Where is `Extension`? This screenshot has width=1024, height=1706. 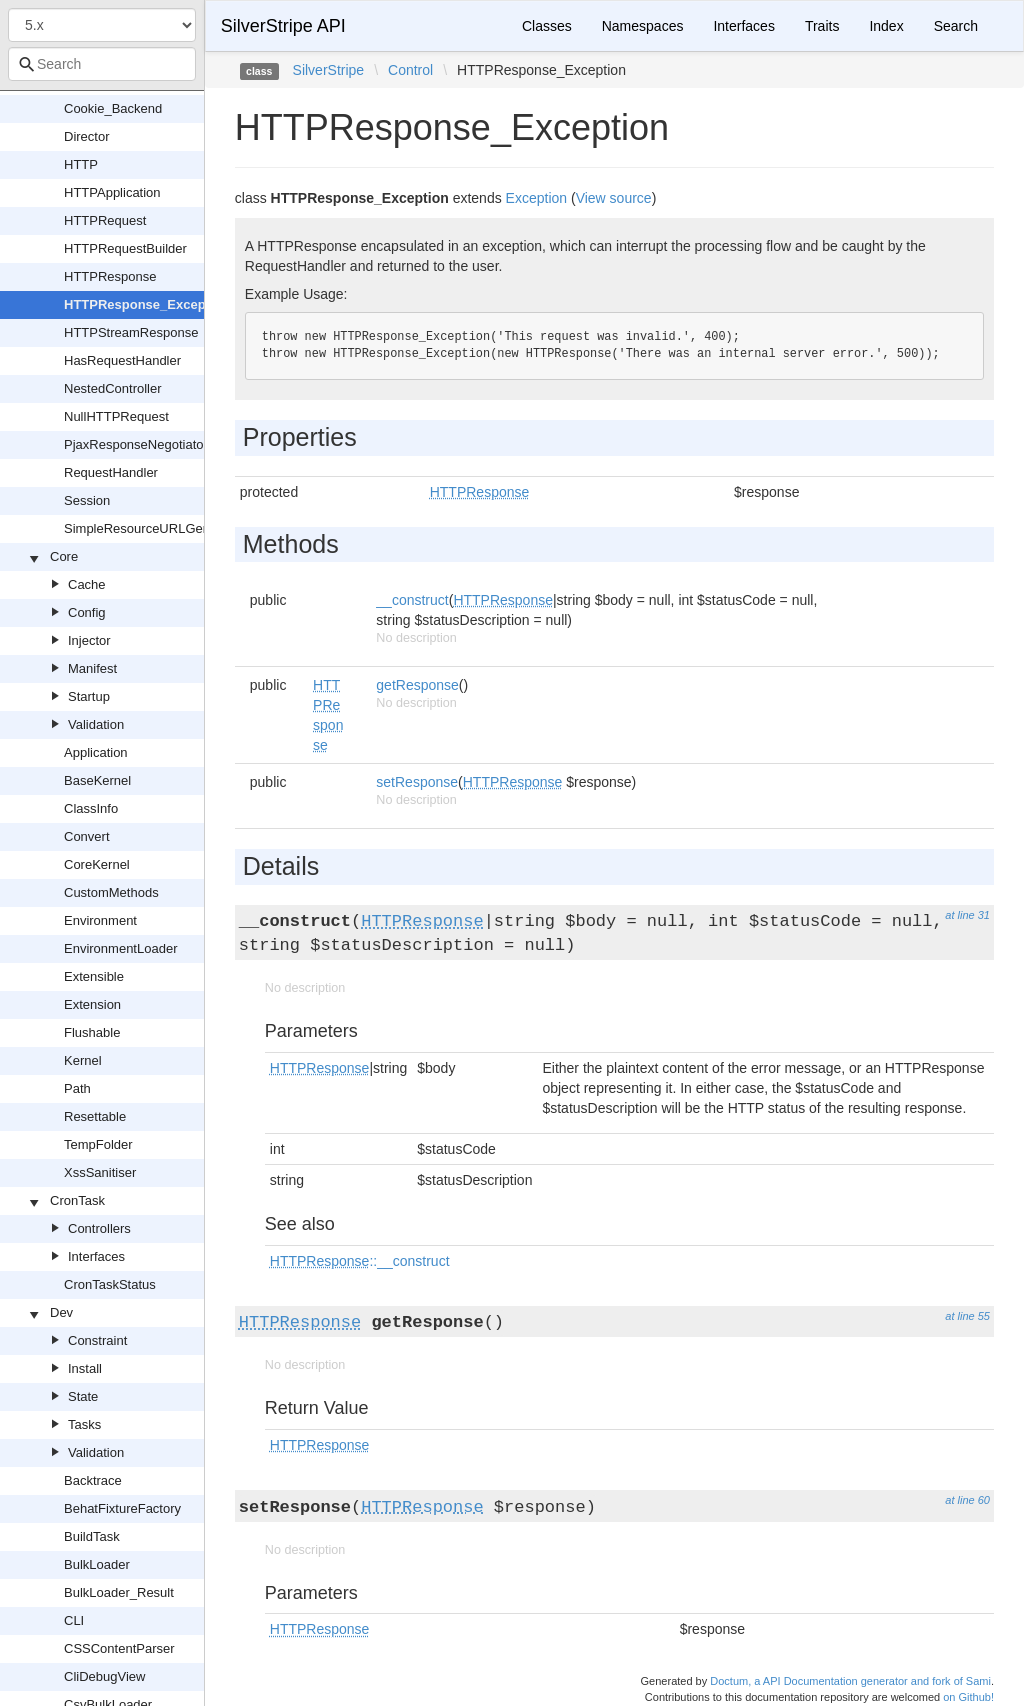 Extension is located at coordinates (92, 1004).